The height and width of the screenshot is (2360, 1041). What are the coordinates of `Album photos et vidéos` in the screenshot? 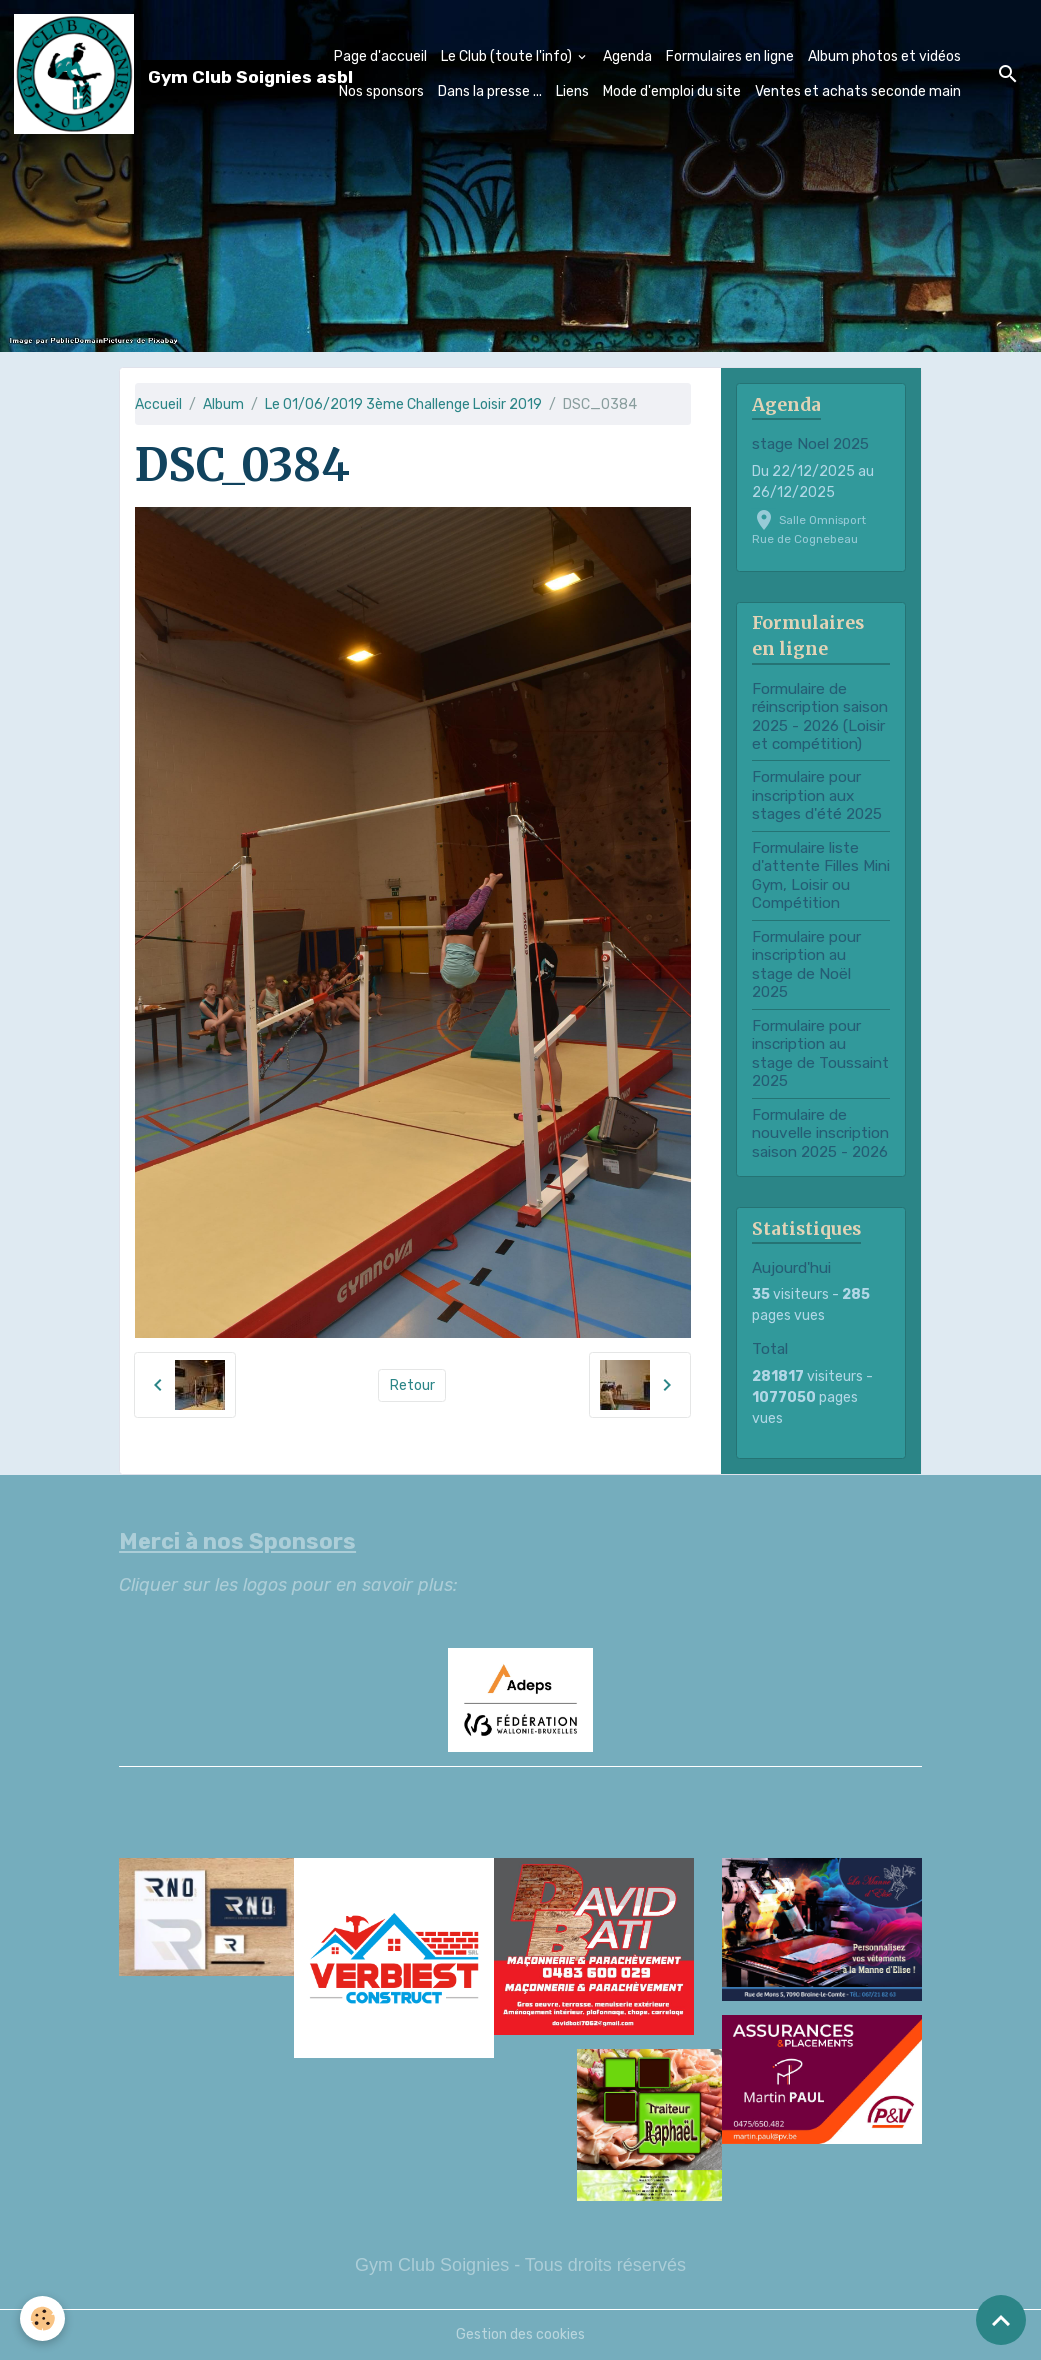 It's located at (884, 56).